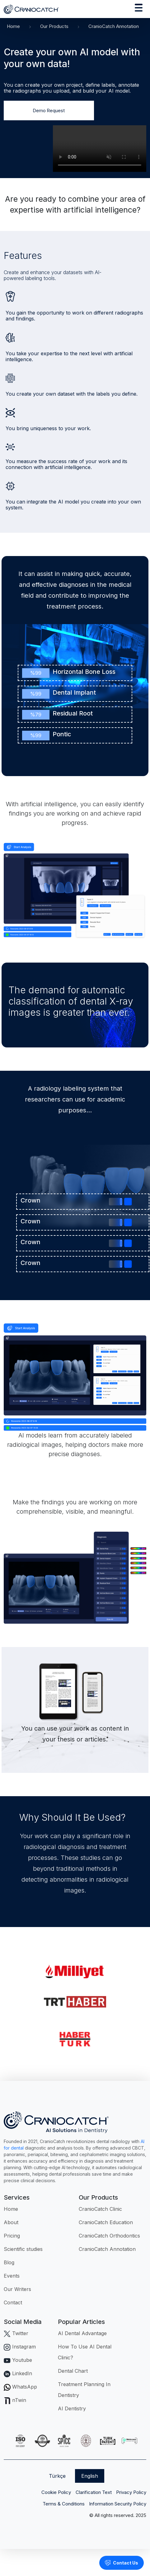 The height and width of the screenshot is (2576, 150). What do you see at coordinates (57, 2476) in the screenshot?
I see `Türkçe` at bounding box center [57, 2476].